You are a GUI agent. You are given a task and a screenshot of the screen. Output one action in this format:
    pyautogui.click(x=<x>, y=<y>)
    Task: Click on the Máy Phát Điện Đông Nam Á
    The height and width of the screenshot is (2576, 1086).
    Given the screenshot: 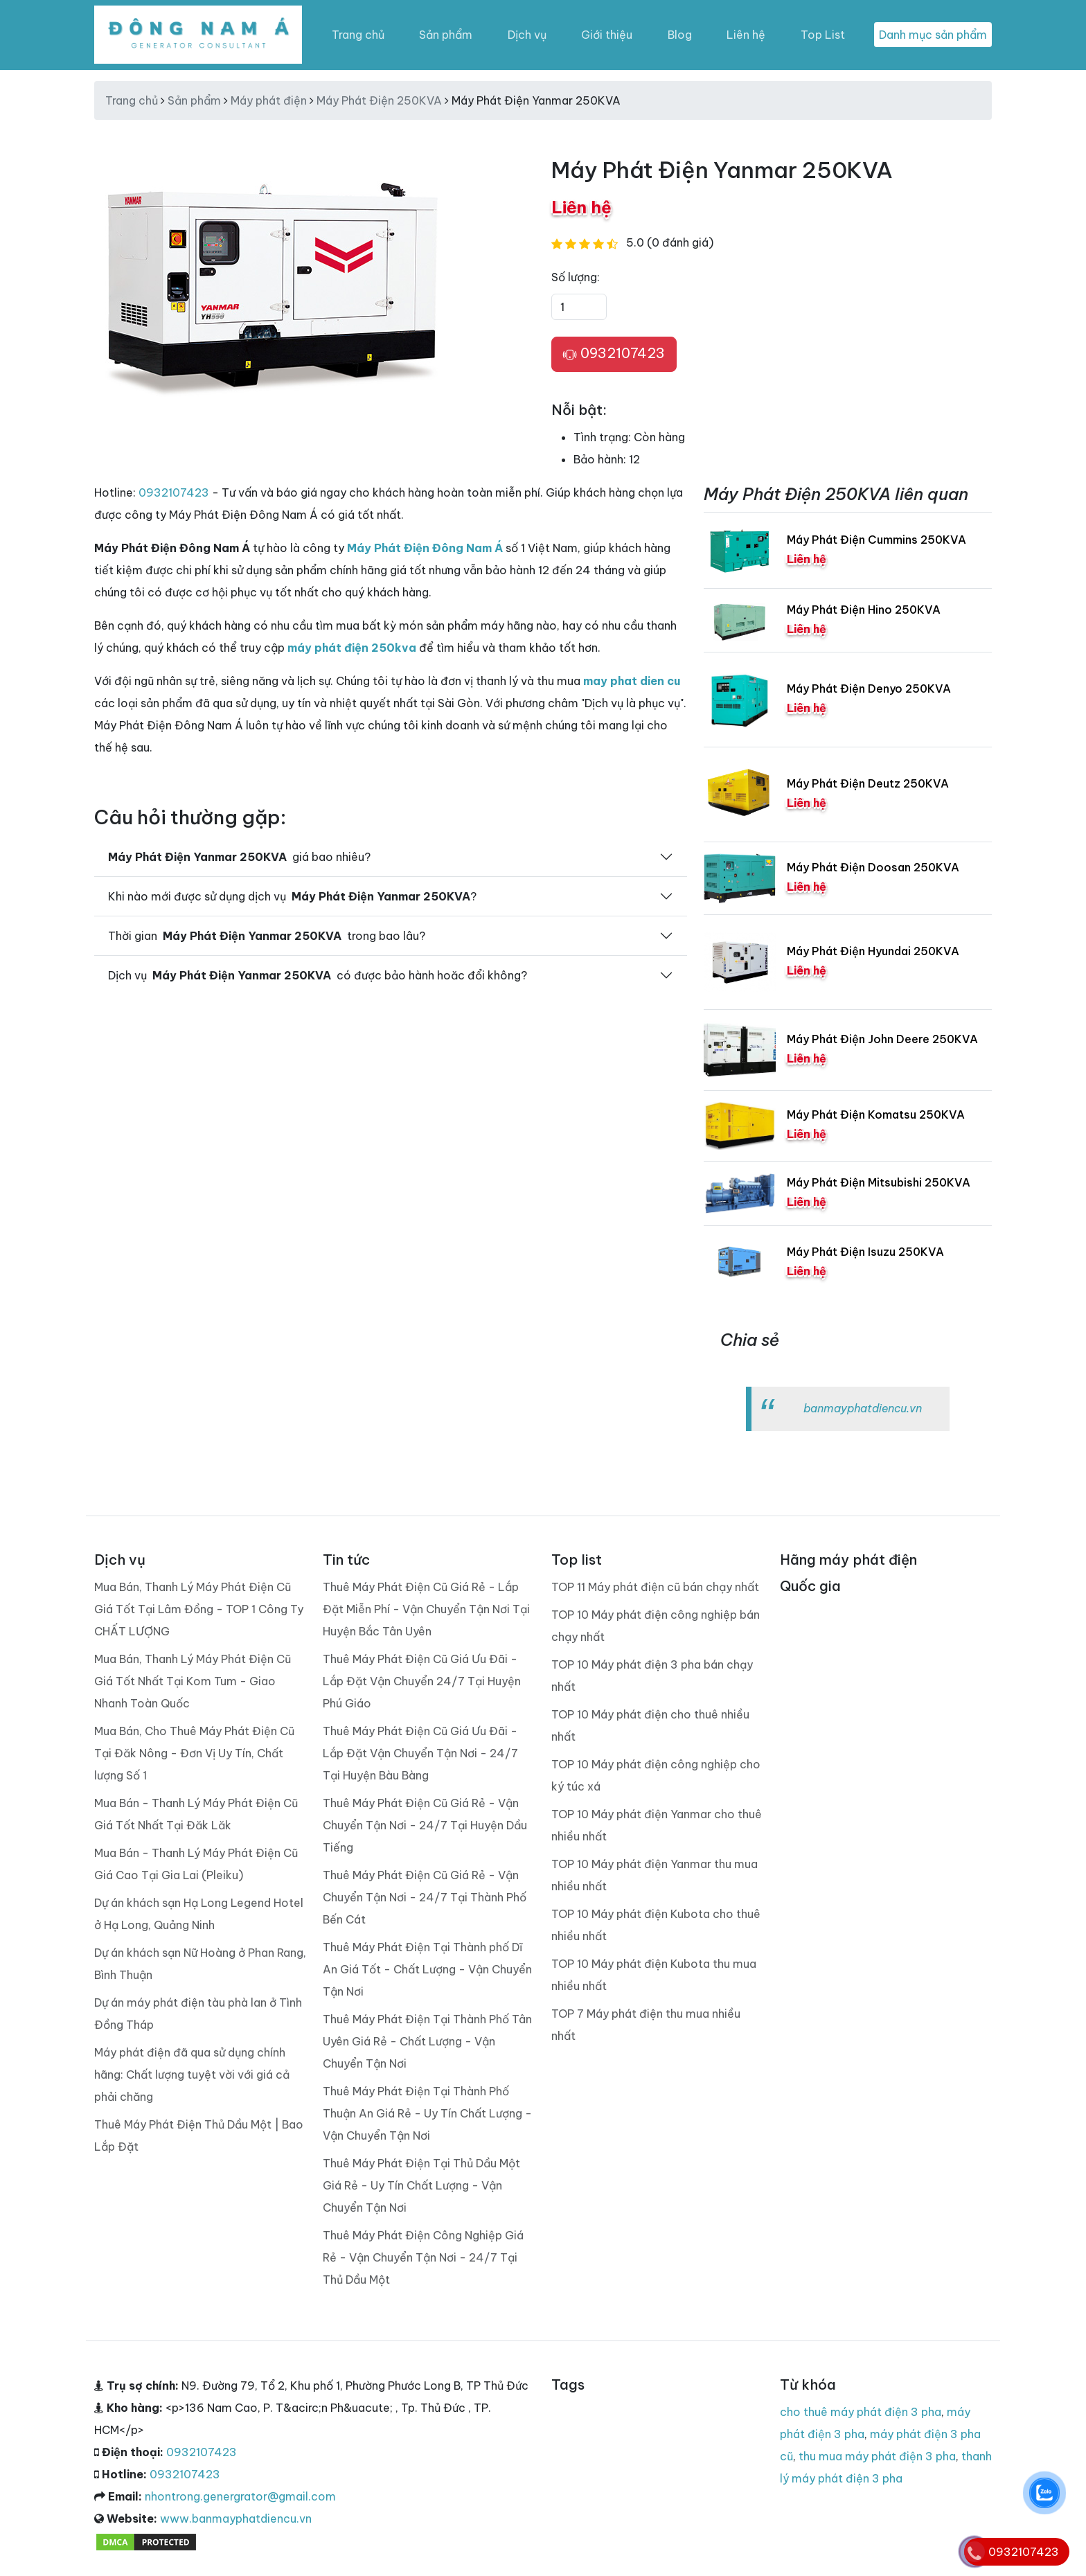 What is the action you would take?
    pyautogui.click(x=425, y=548)
    